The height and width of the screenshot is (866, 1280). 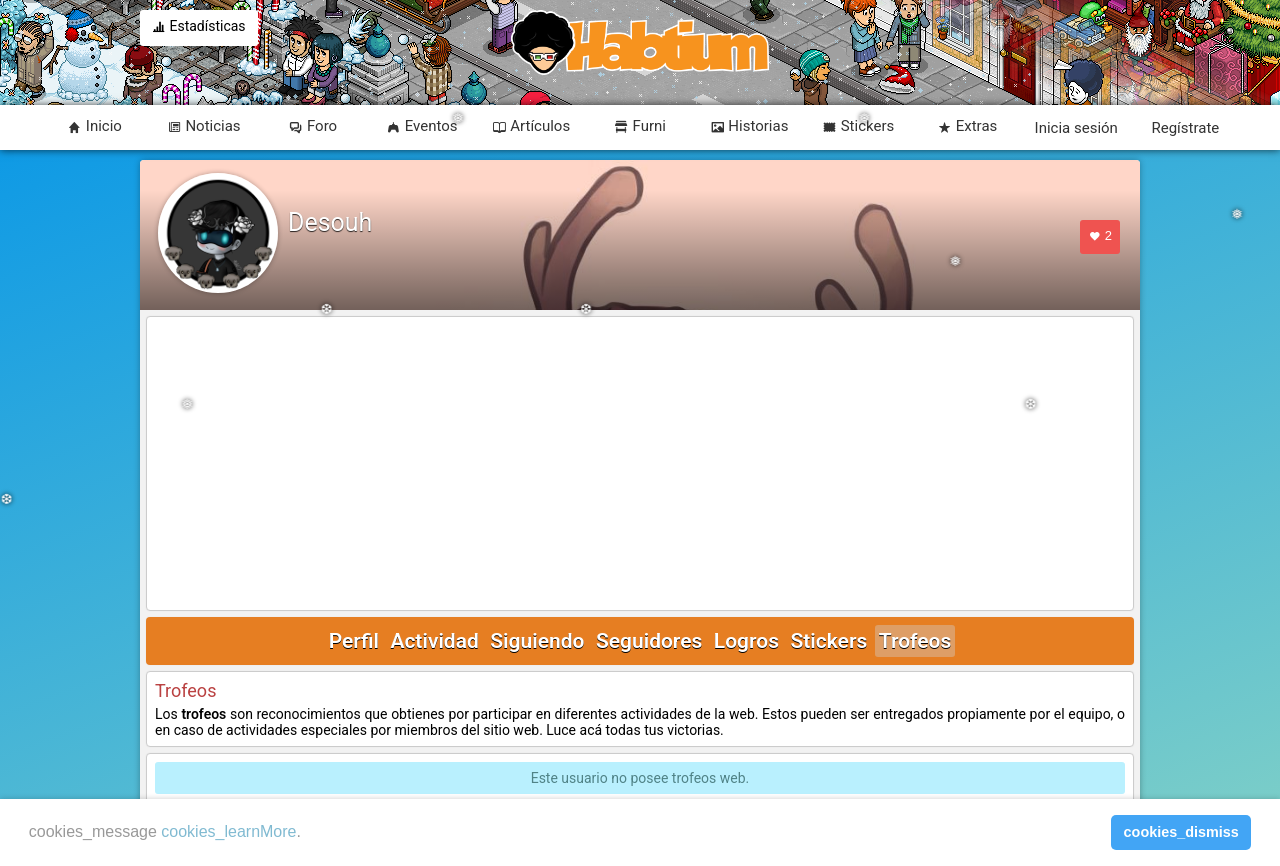 I want to click on Seguidores, so click(x=649, y=641).